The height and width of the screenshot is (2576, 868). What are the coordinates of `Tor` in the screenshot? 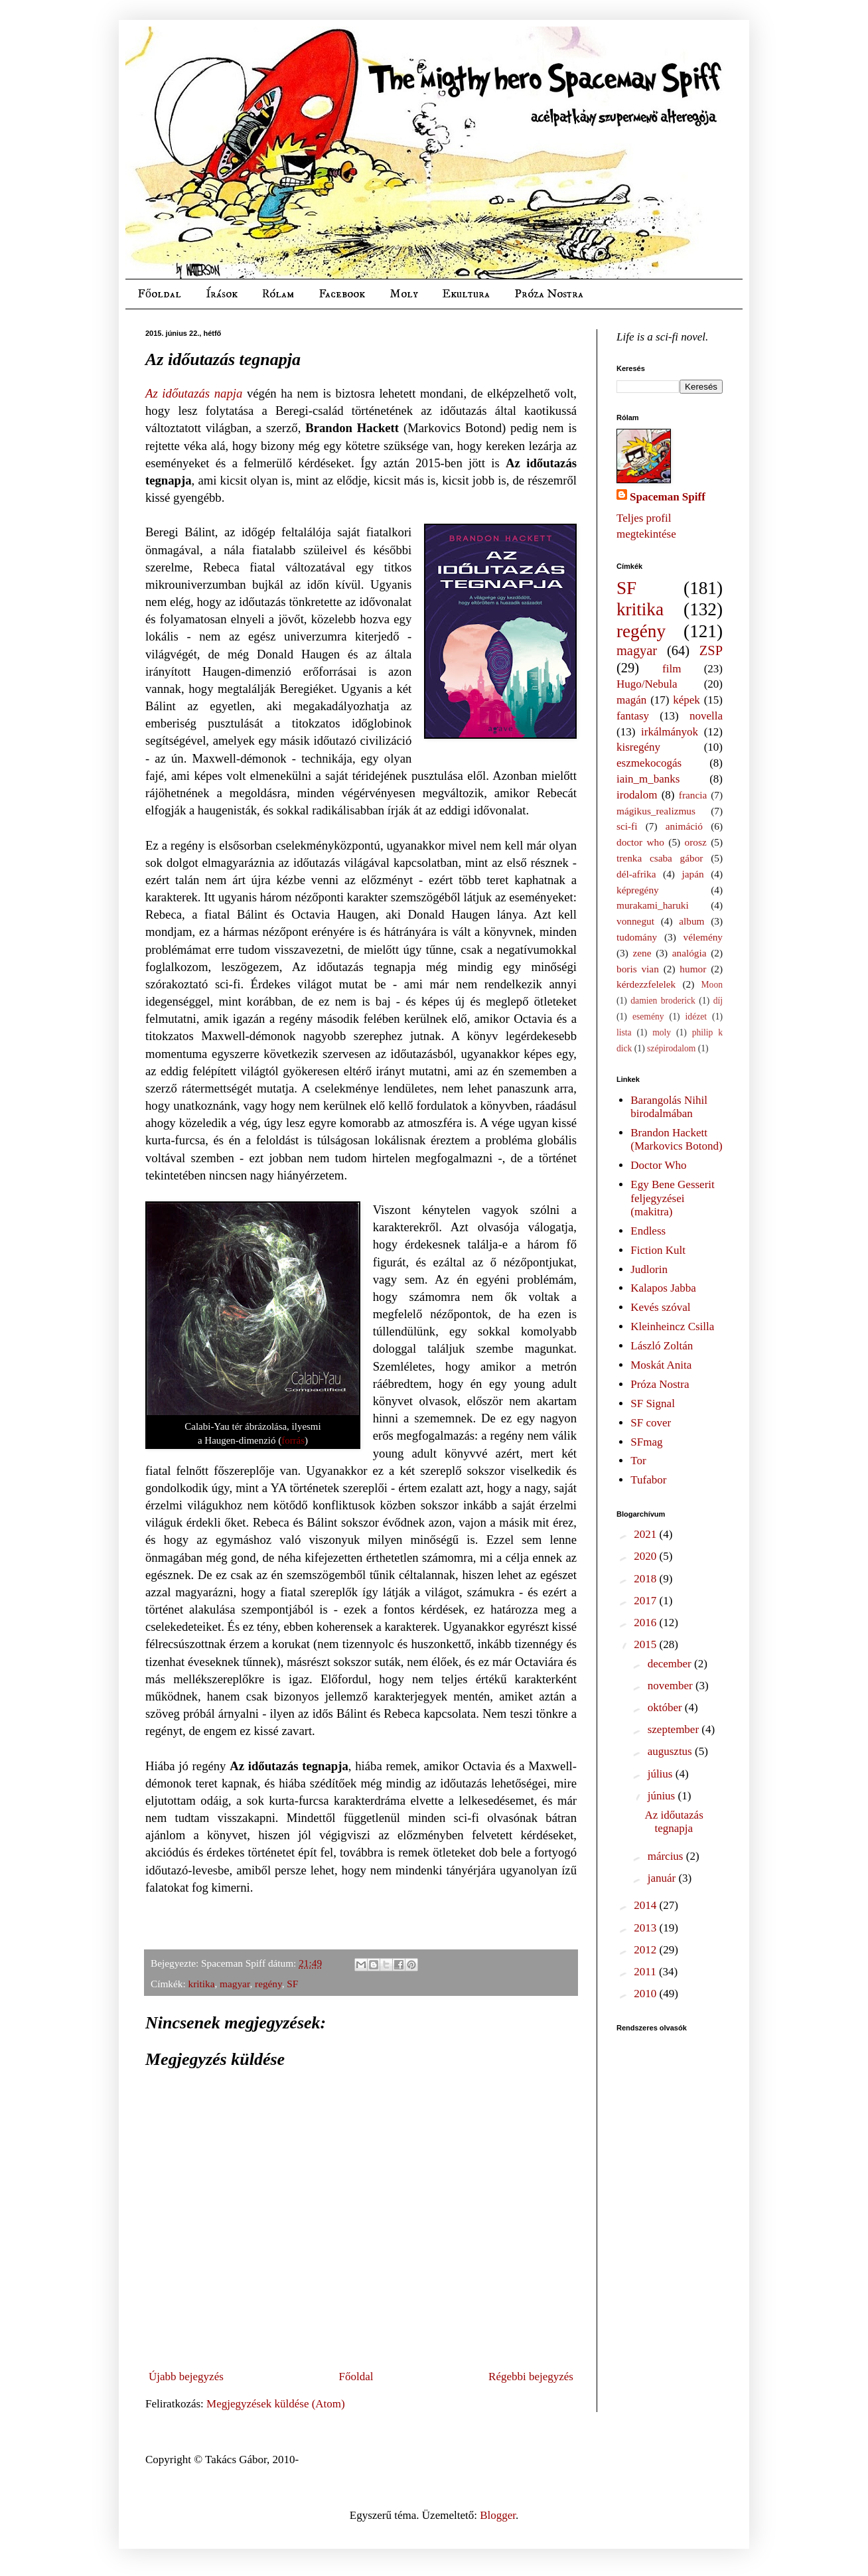 It's located at (638, 1460).